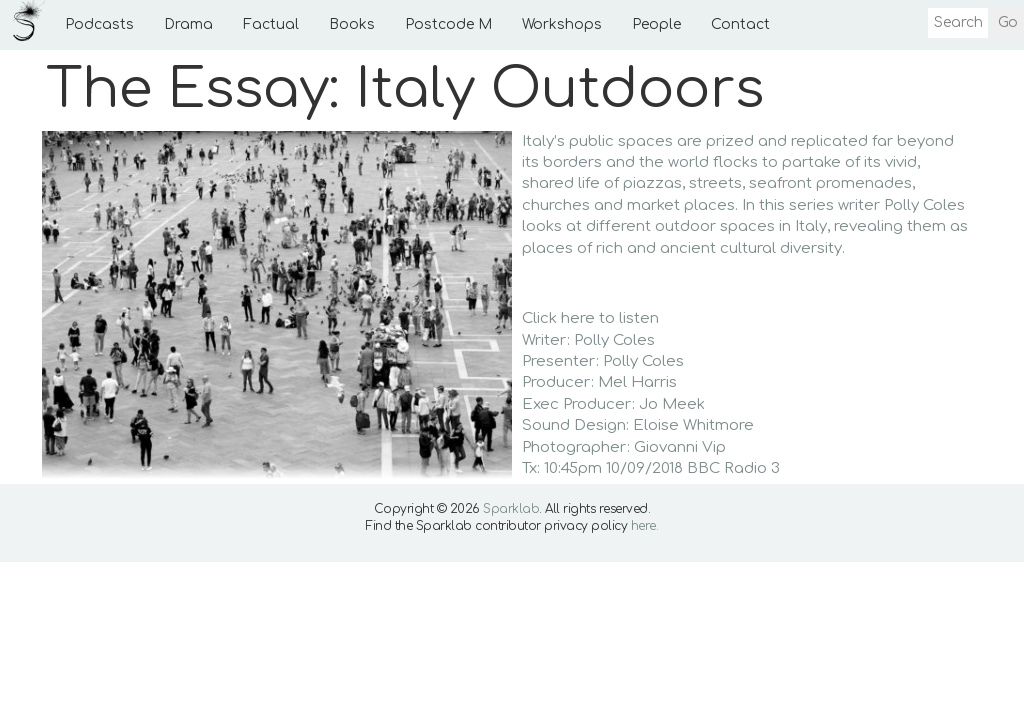 This screenshot has width=1024, height=720. What do you see at coordinates (645, 526) in the screenshot?
I see `here.` at bounding box center [645, 526].